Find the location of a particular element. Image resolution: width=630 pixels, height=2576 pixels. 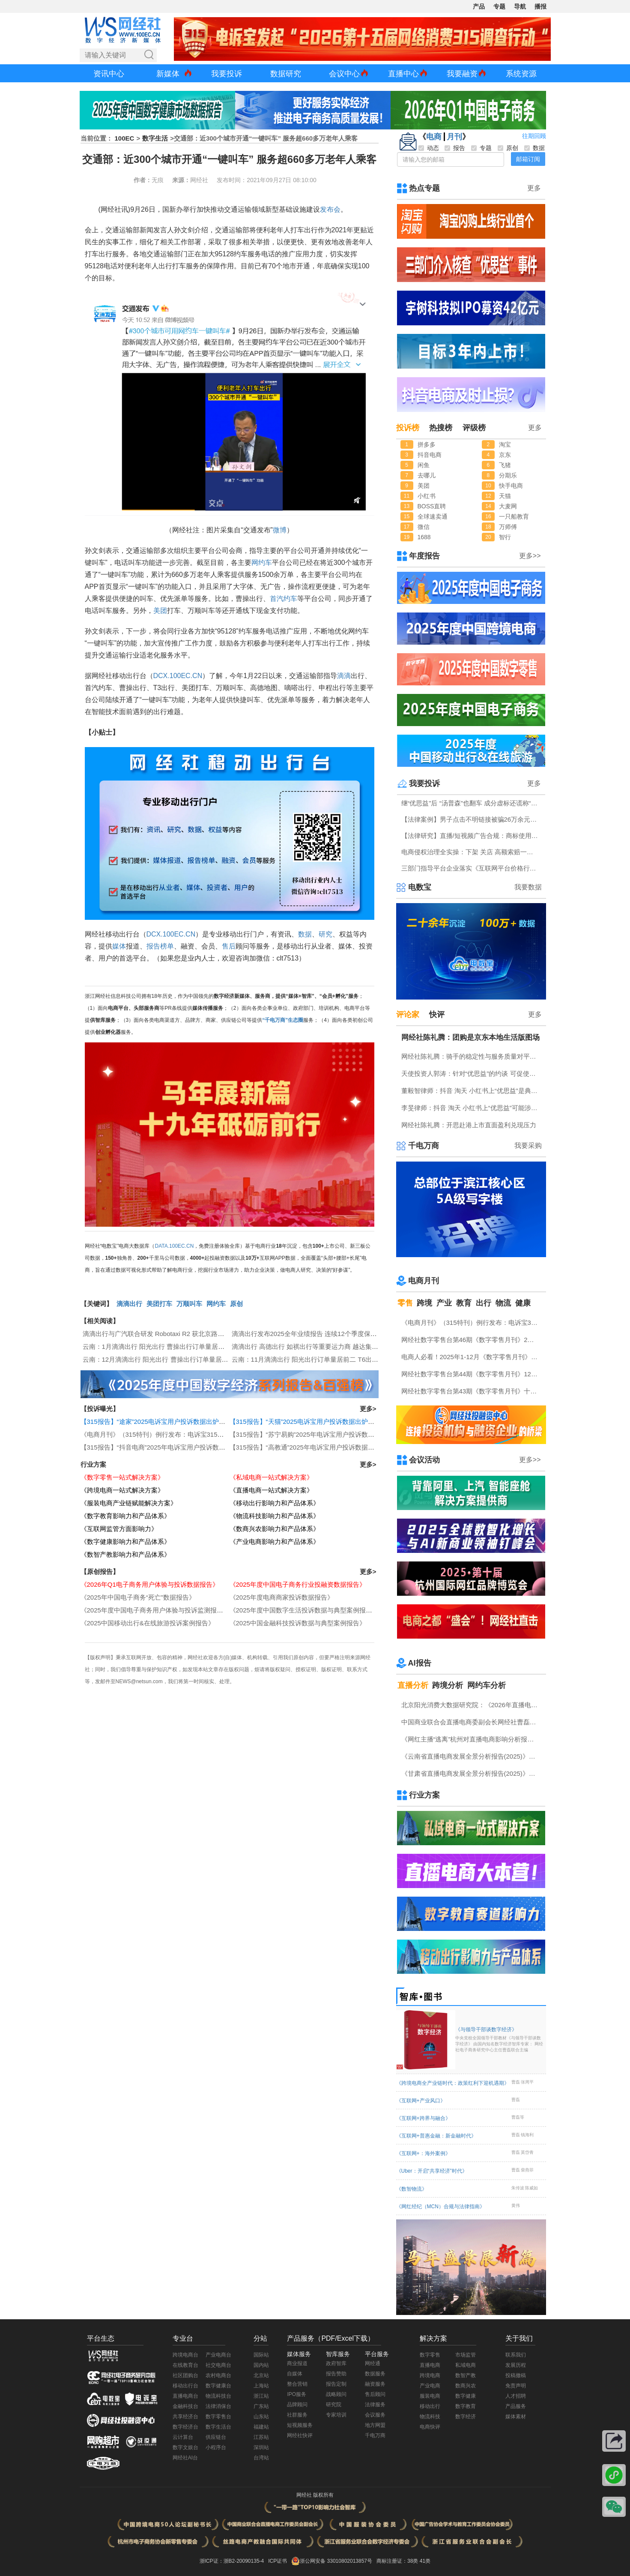

原创 is located at coordinates (236, 1303).